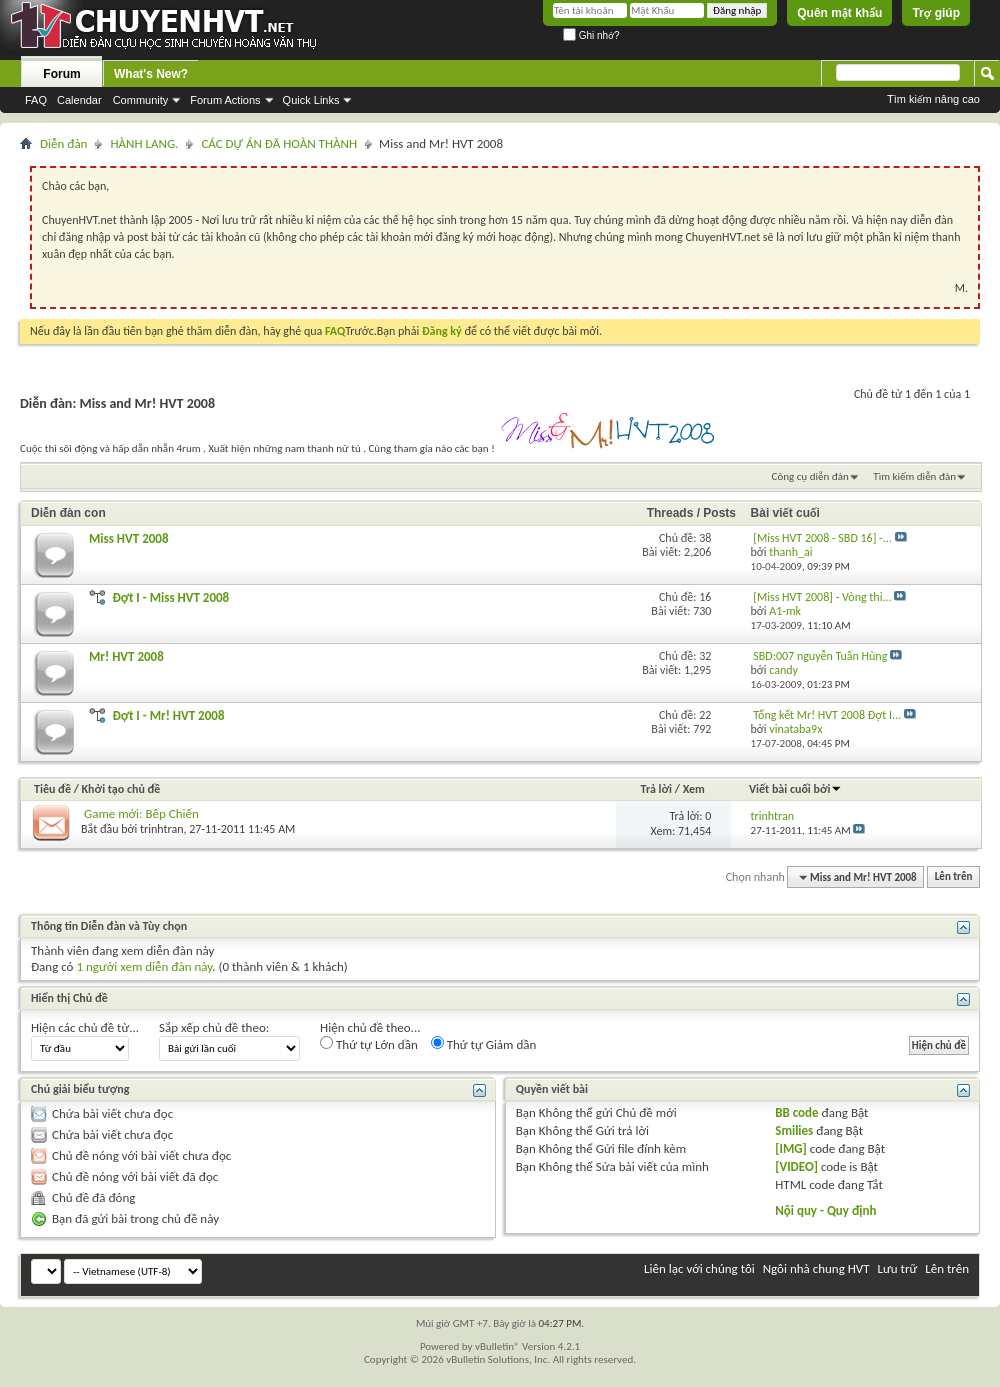 The height and width of the screenshot is (1387, 1000). Describe the element at coordinates (898, 1268) in the screenshot. I see `Lưu trữ` at that location.